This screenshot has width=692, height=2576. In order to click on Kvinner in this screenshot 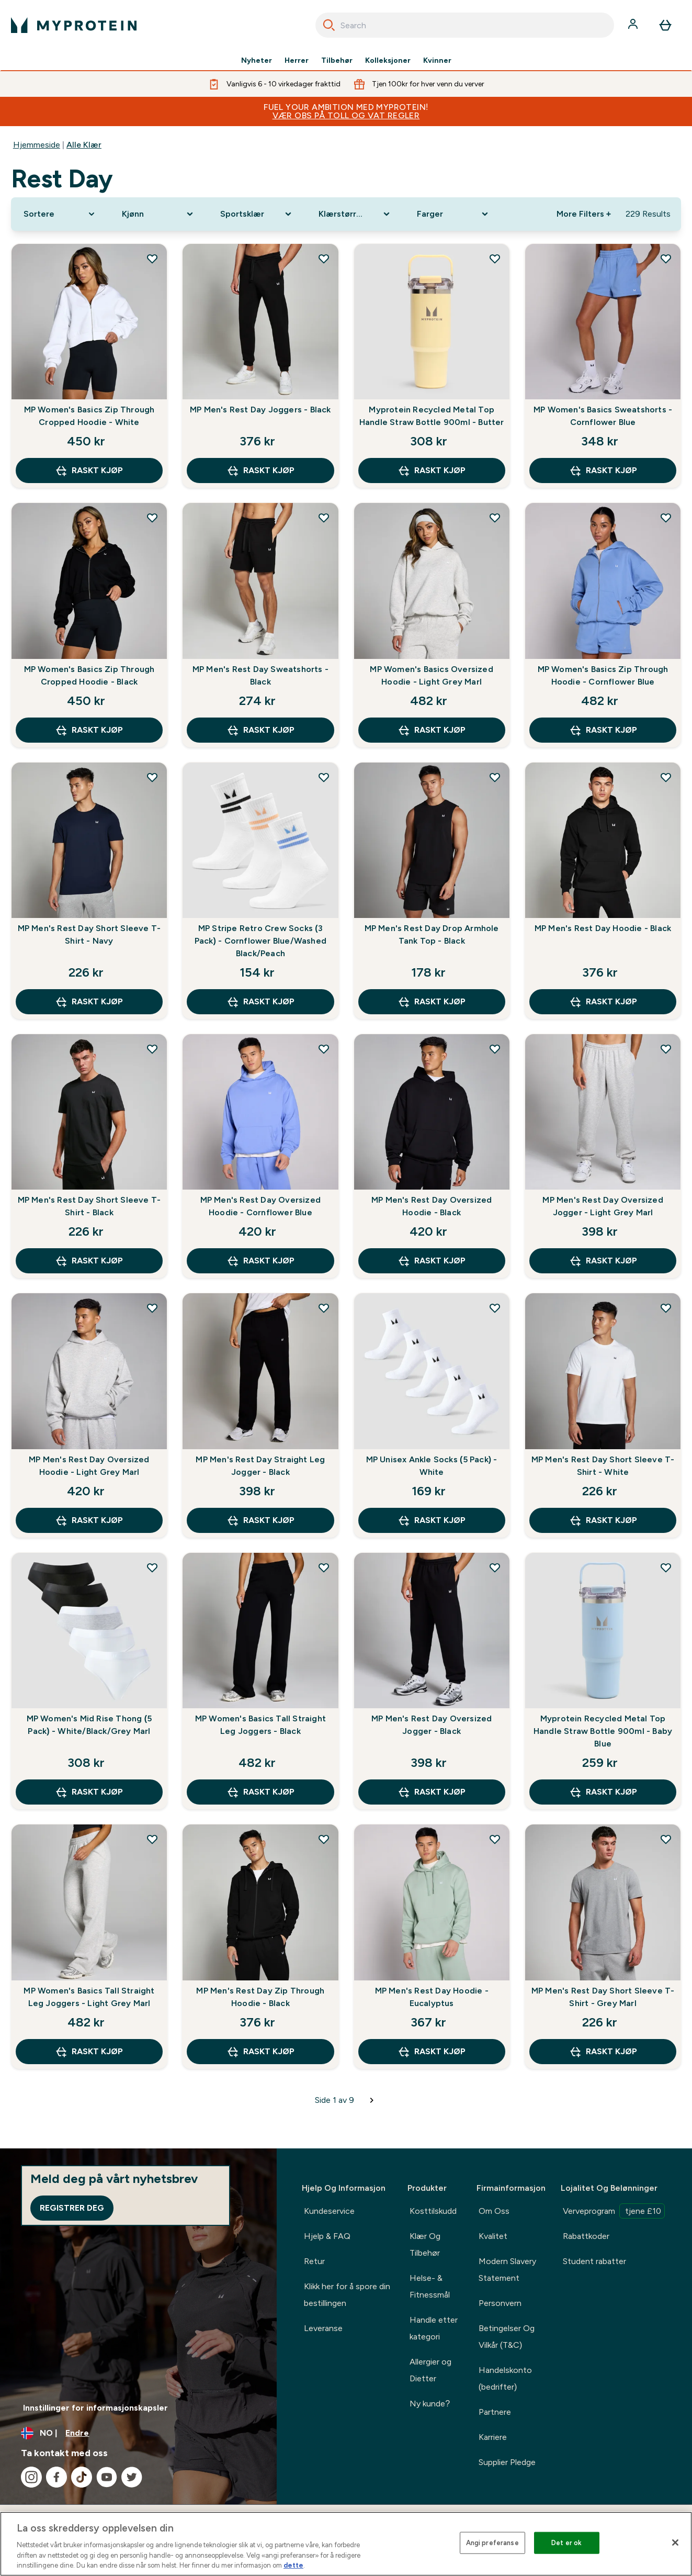, I will do `click(437, 60)`.